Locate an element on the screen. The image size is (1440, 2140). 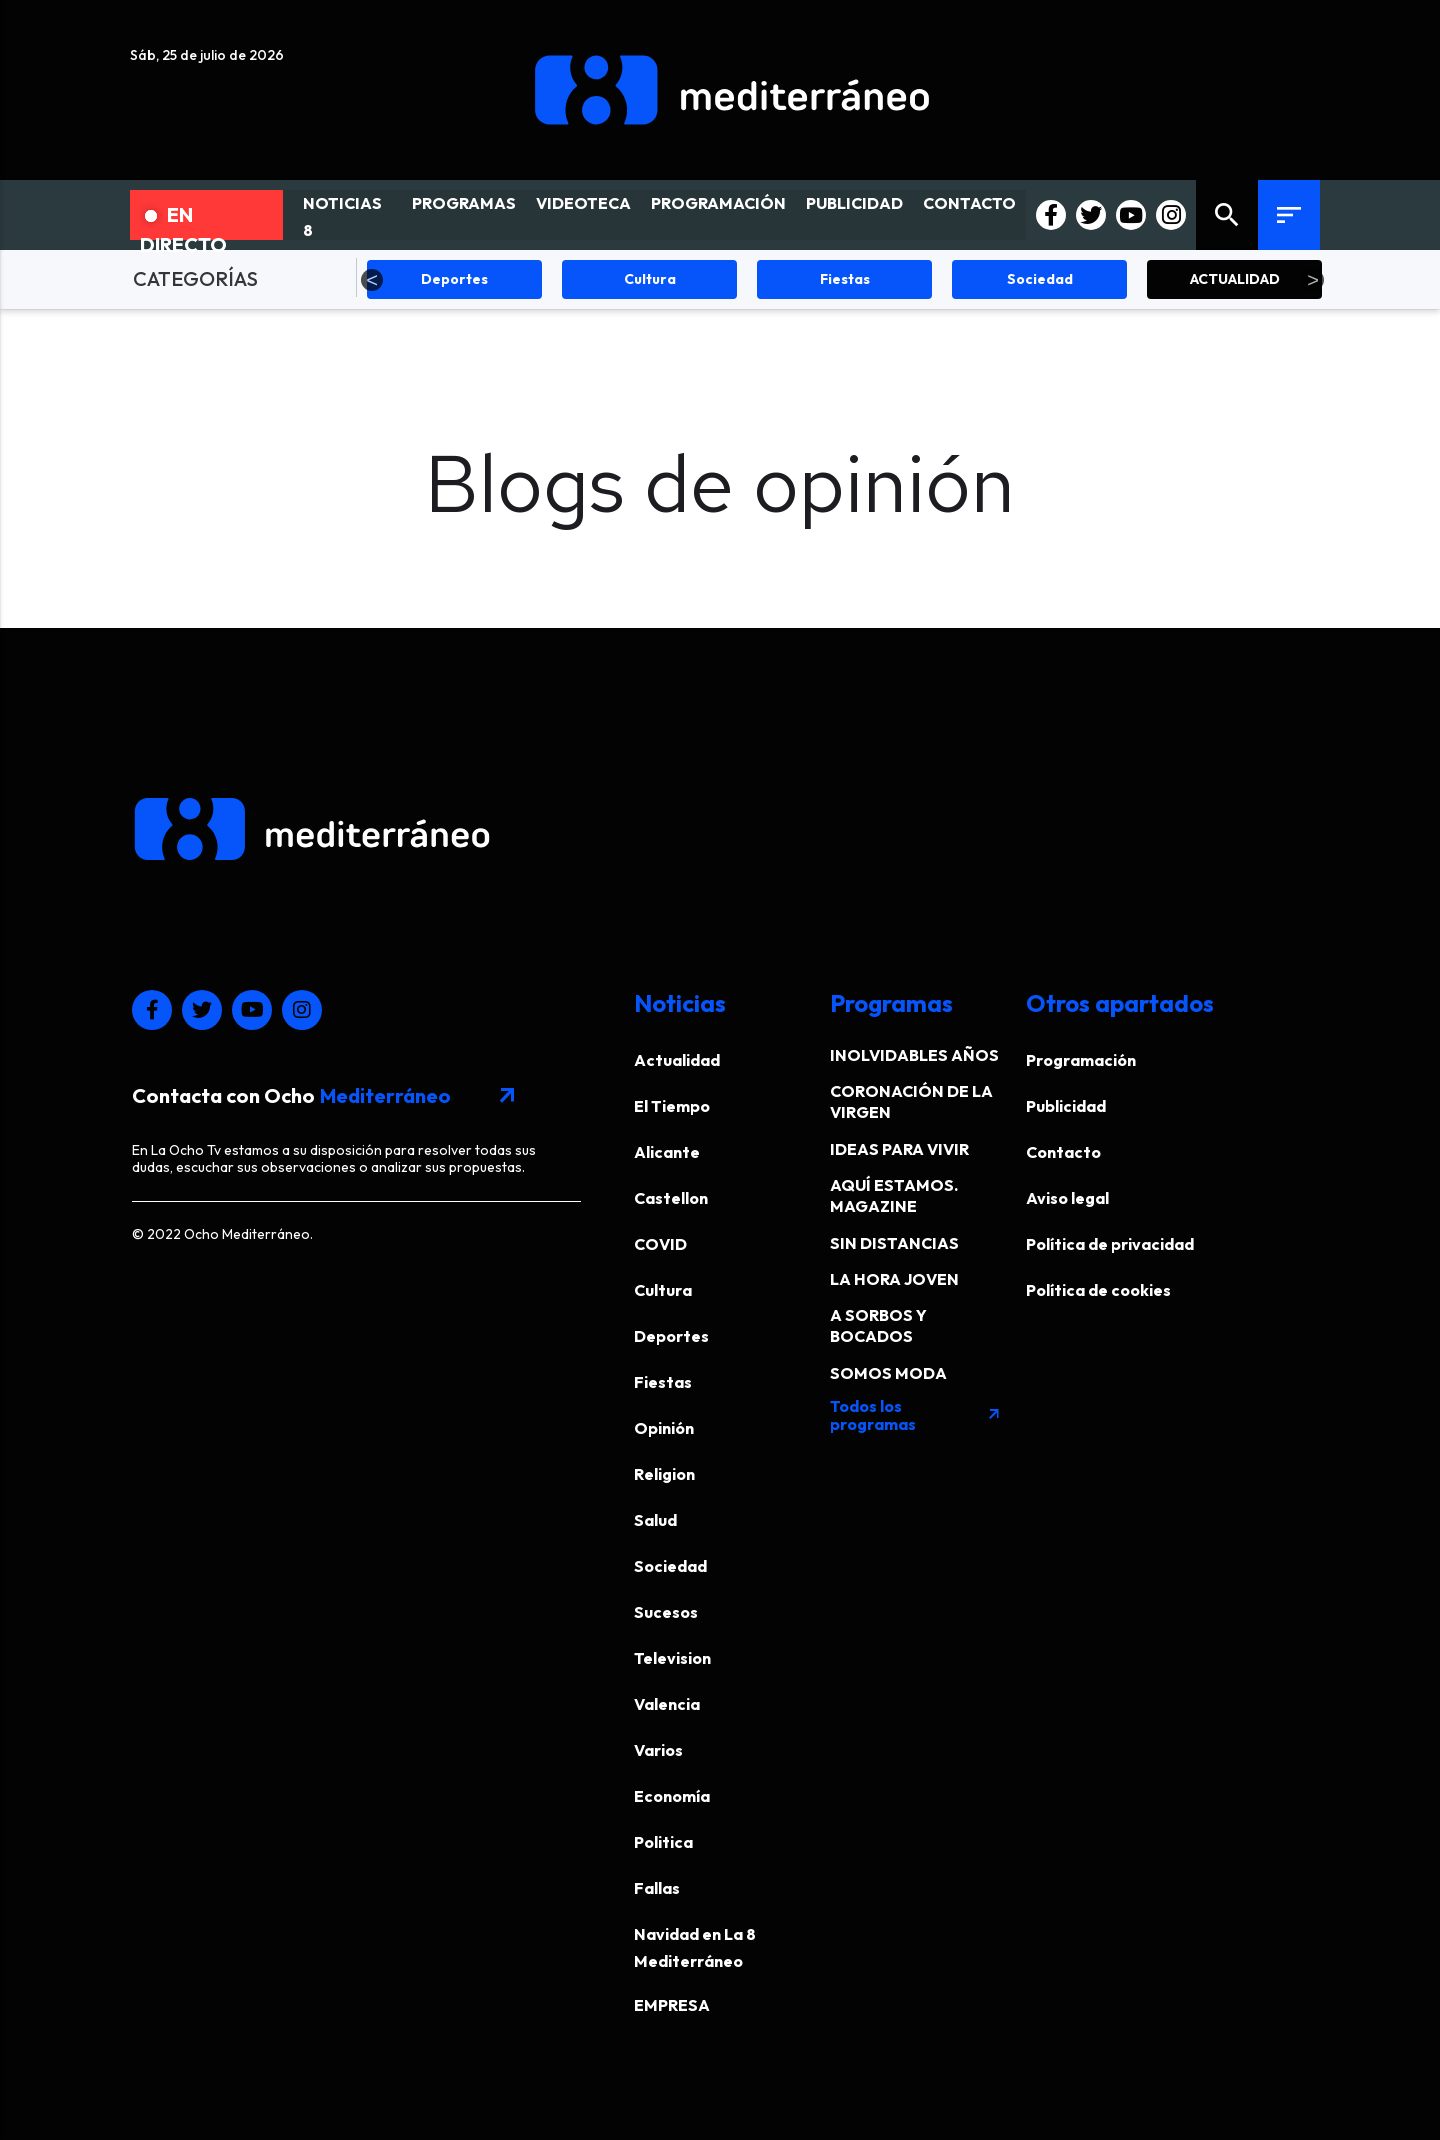
SIN DISTANCIAS is located at coordinates (894, 1243).